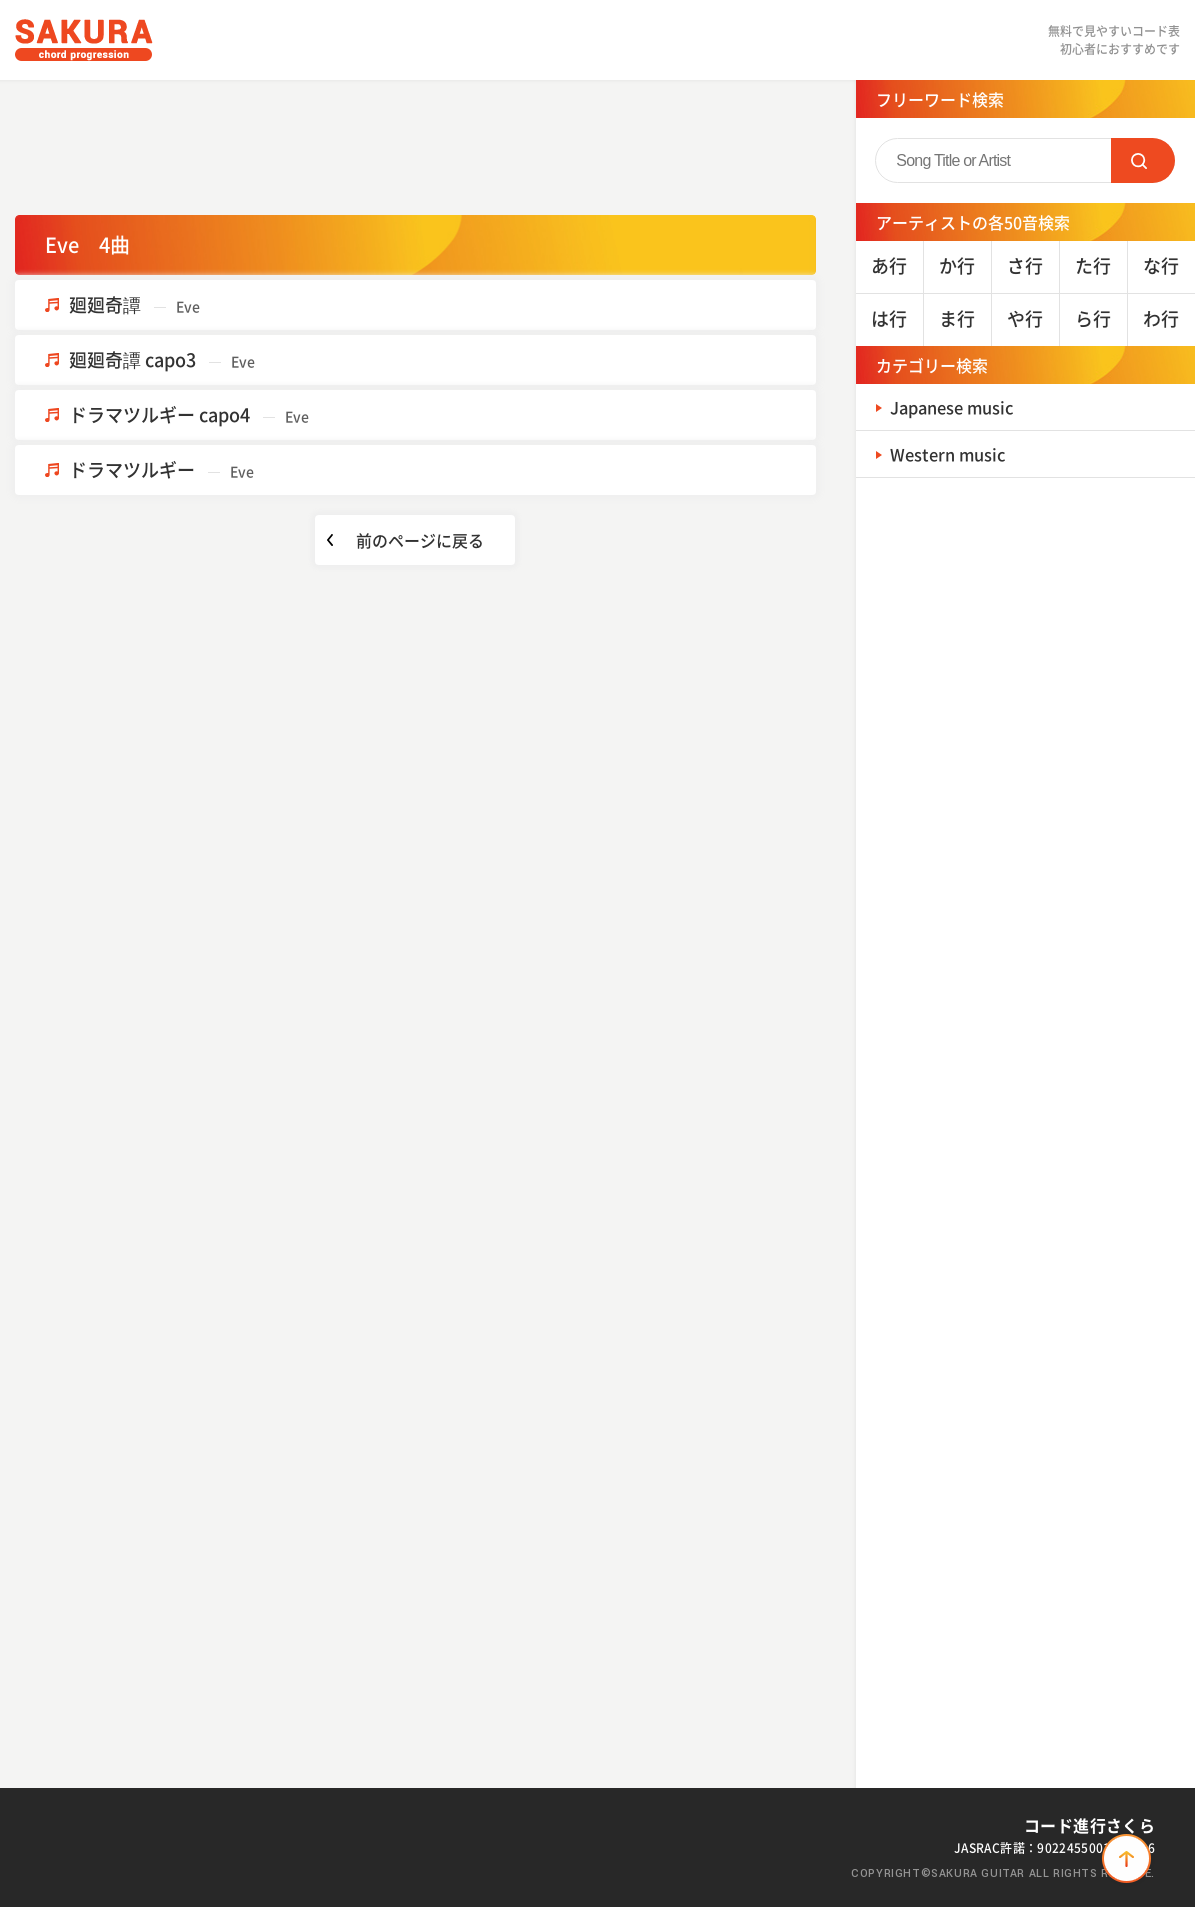 The width and height of the screenshot is (1195, 1907). Describe the element at coordinates (161, 469) in the screenshot. I see `ドラマツルギー` at that location.